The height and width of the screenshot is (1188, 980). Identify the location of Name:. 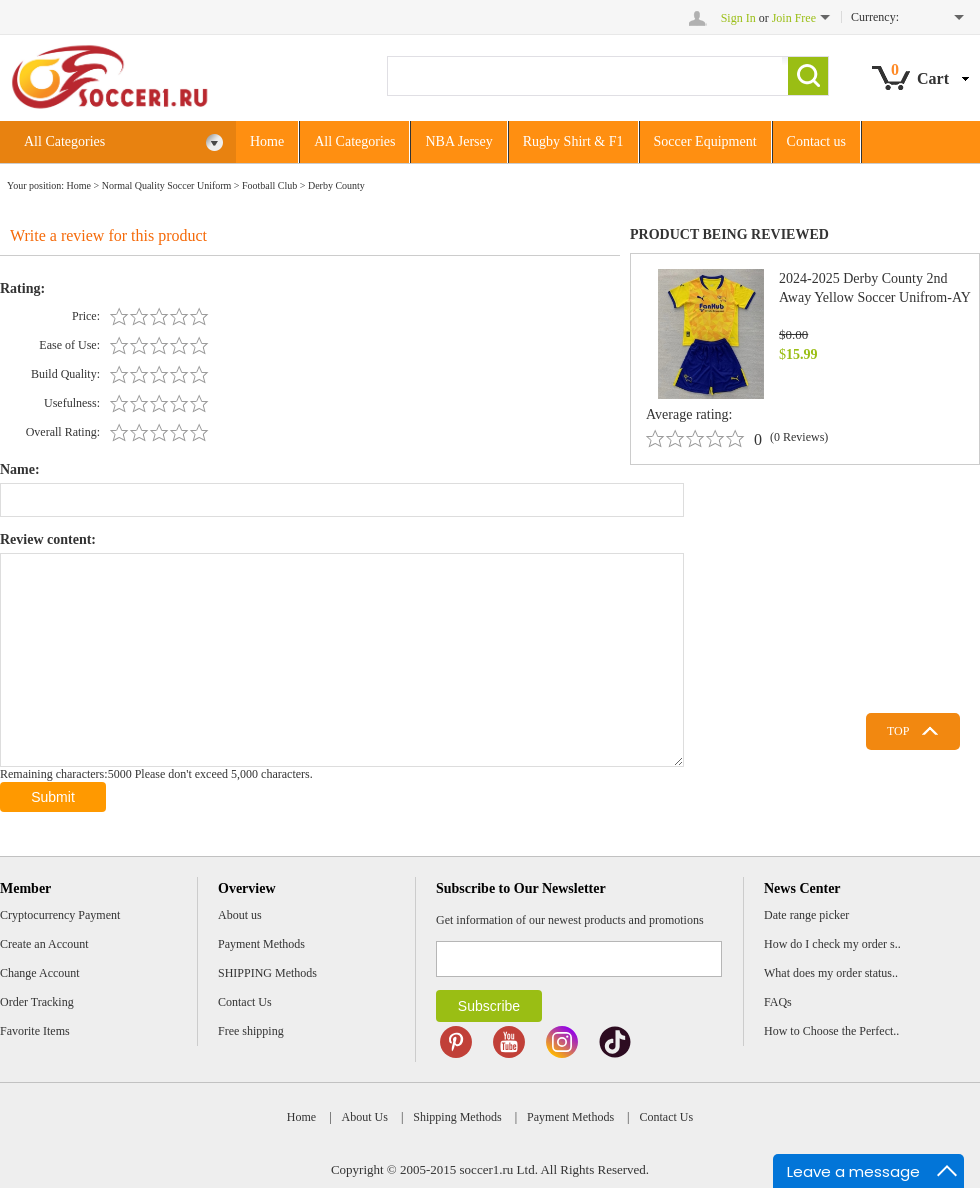
(20, 469).